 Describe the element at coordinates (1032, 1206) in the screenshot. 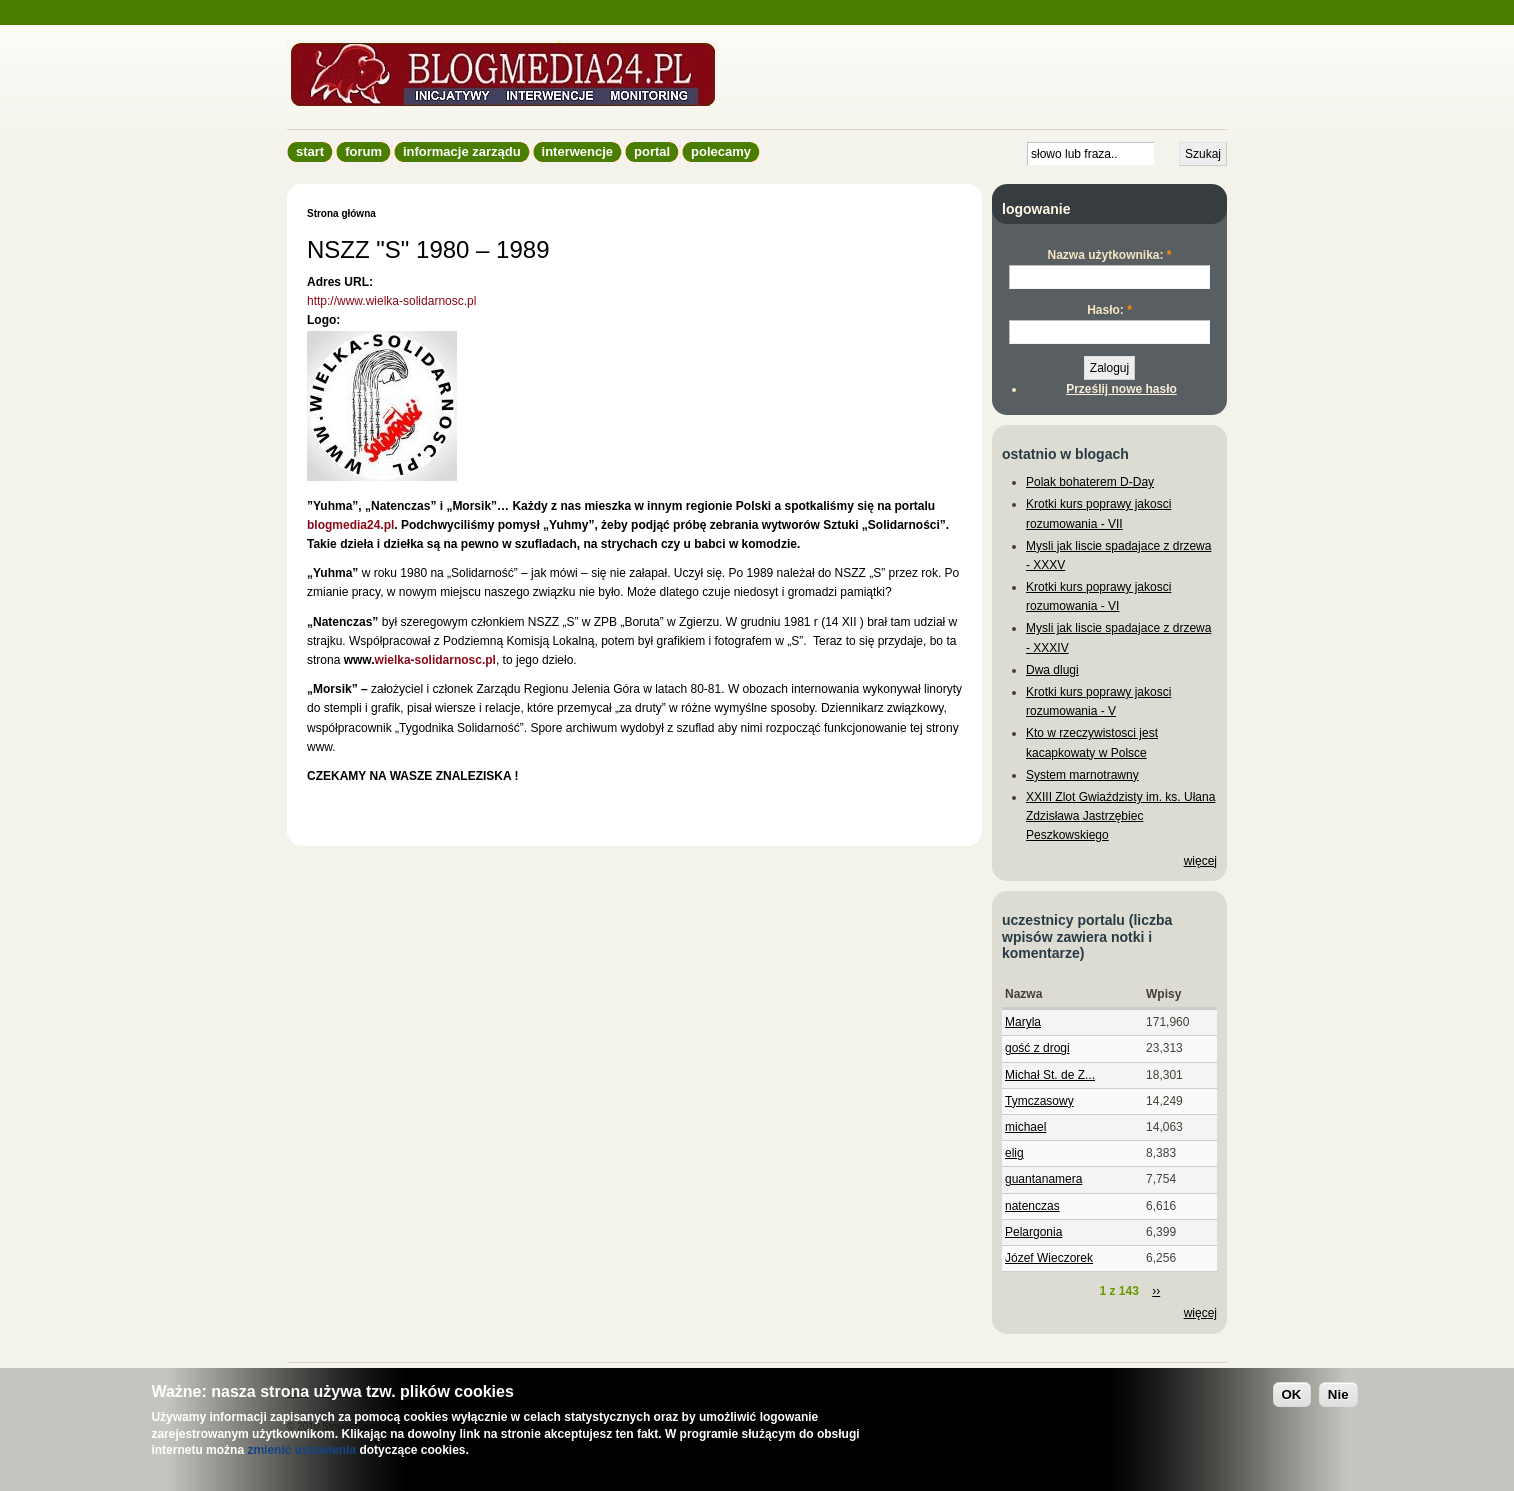

I see `natenczas` at that location.